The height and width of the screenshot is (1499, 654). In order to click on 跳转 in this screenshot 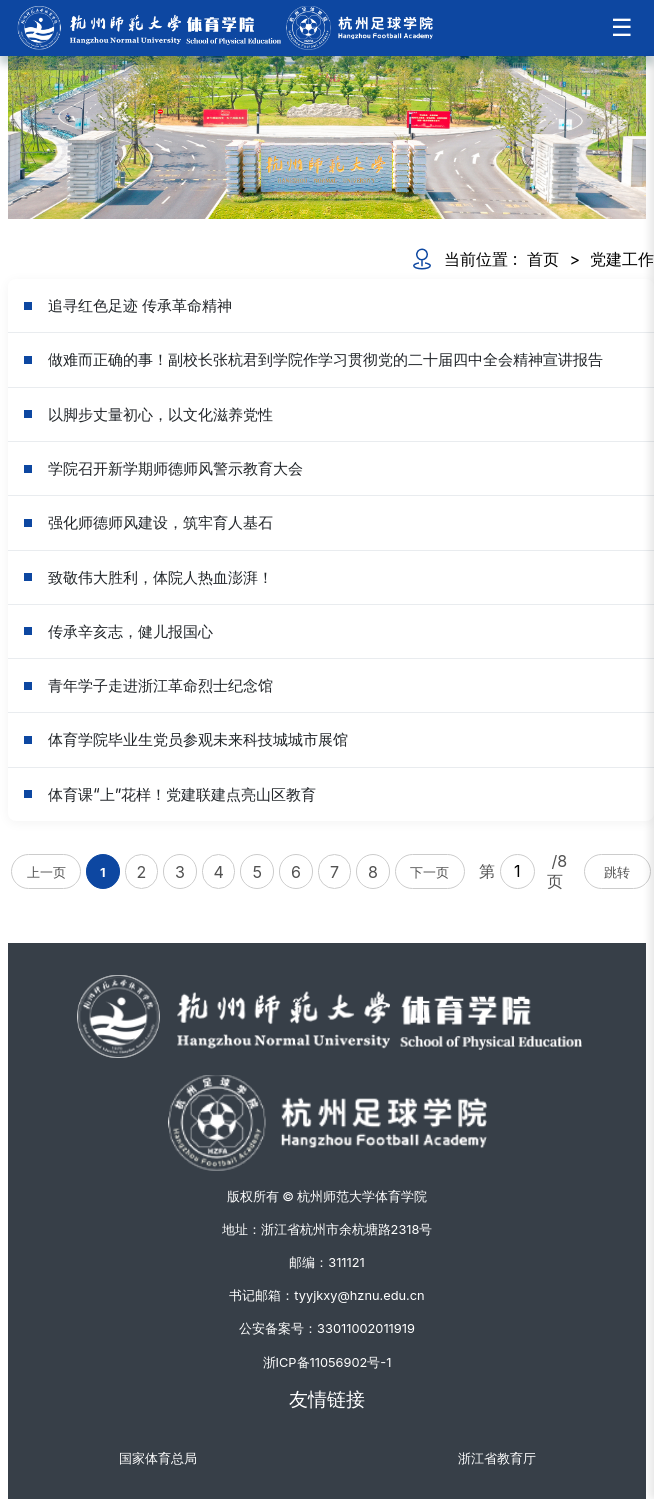, I will do `click(617, 872)`.